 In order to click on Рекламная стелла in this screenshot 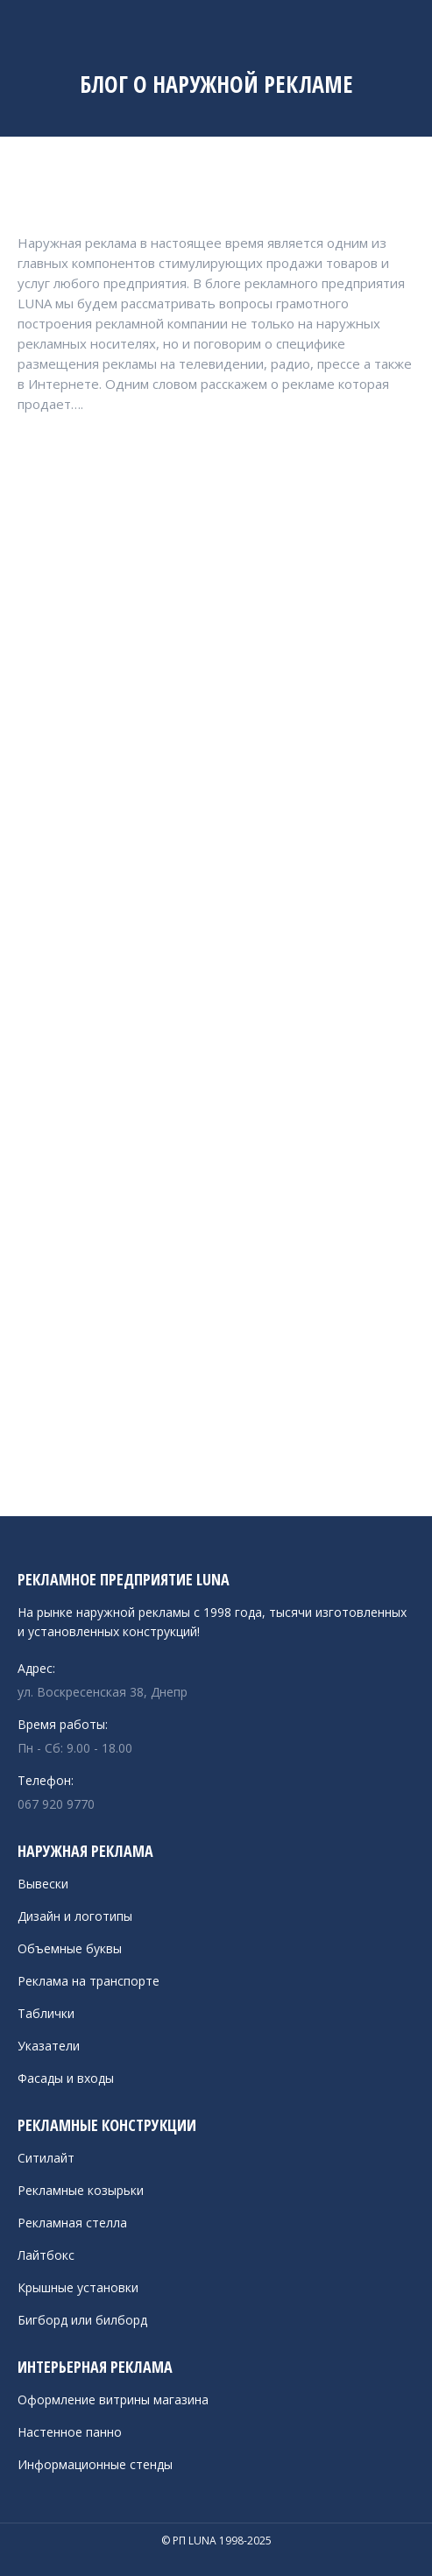, I will do `click(72, 2222)`.